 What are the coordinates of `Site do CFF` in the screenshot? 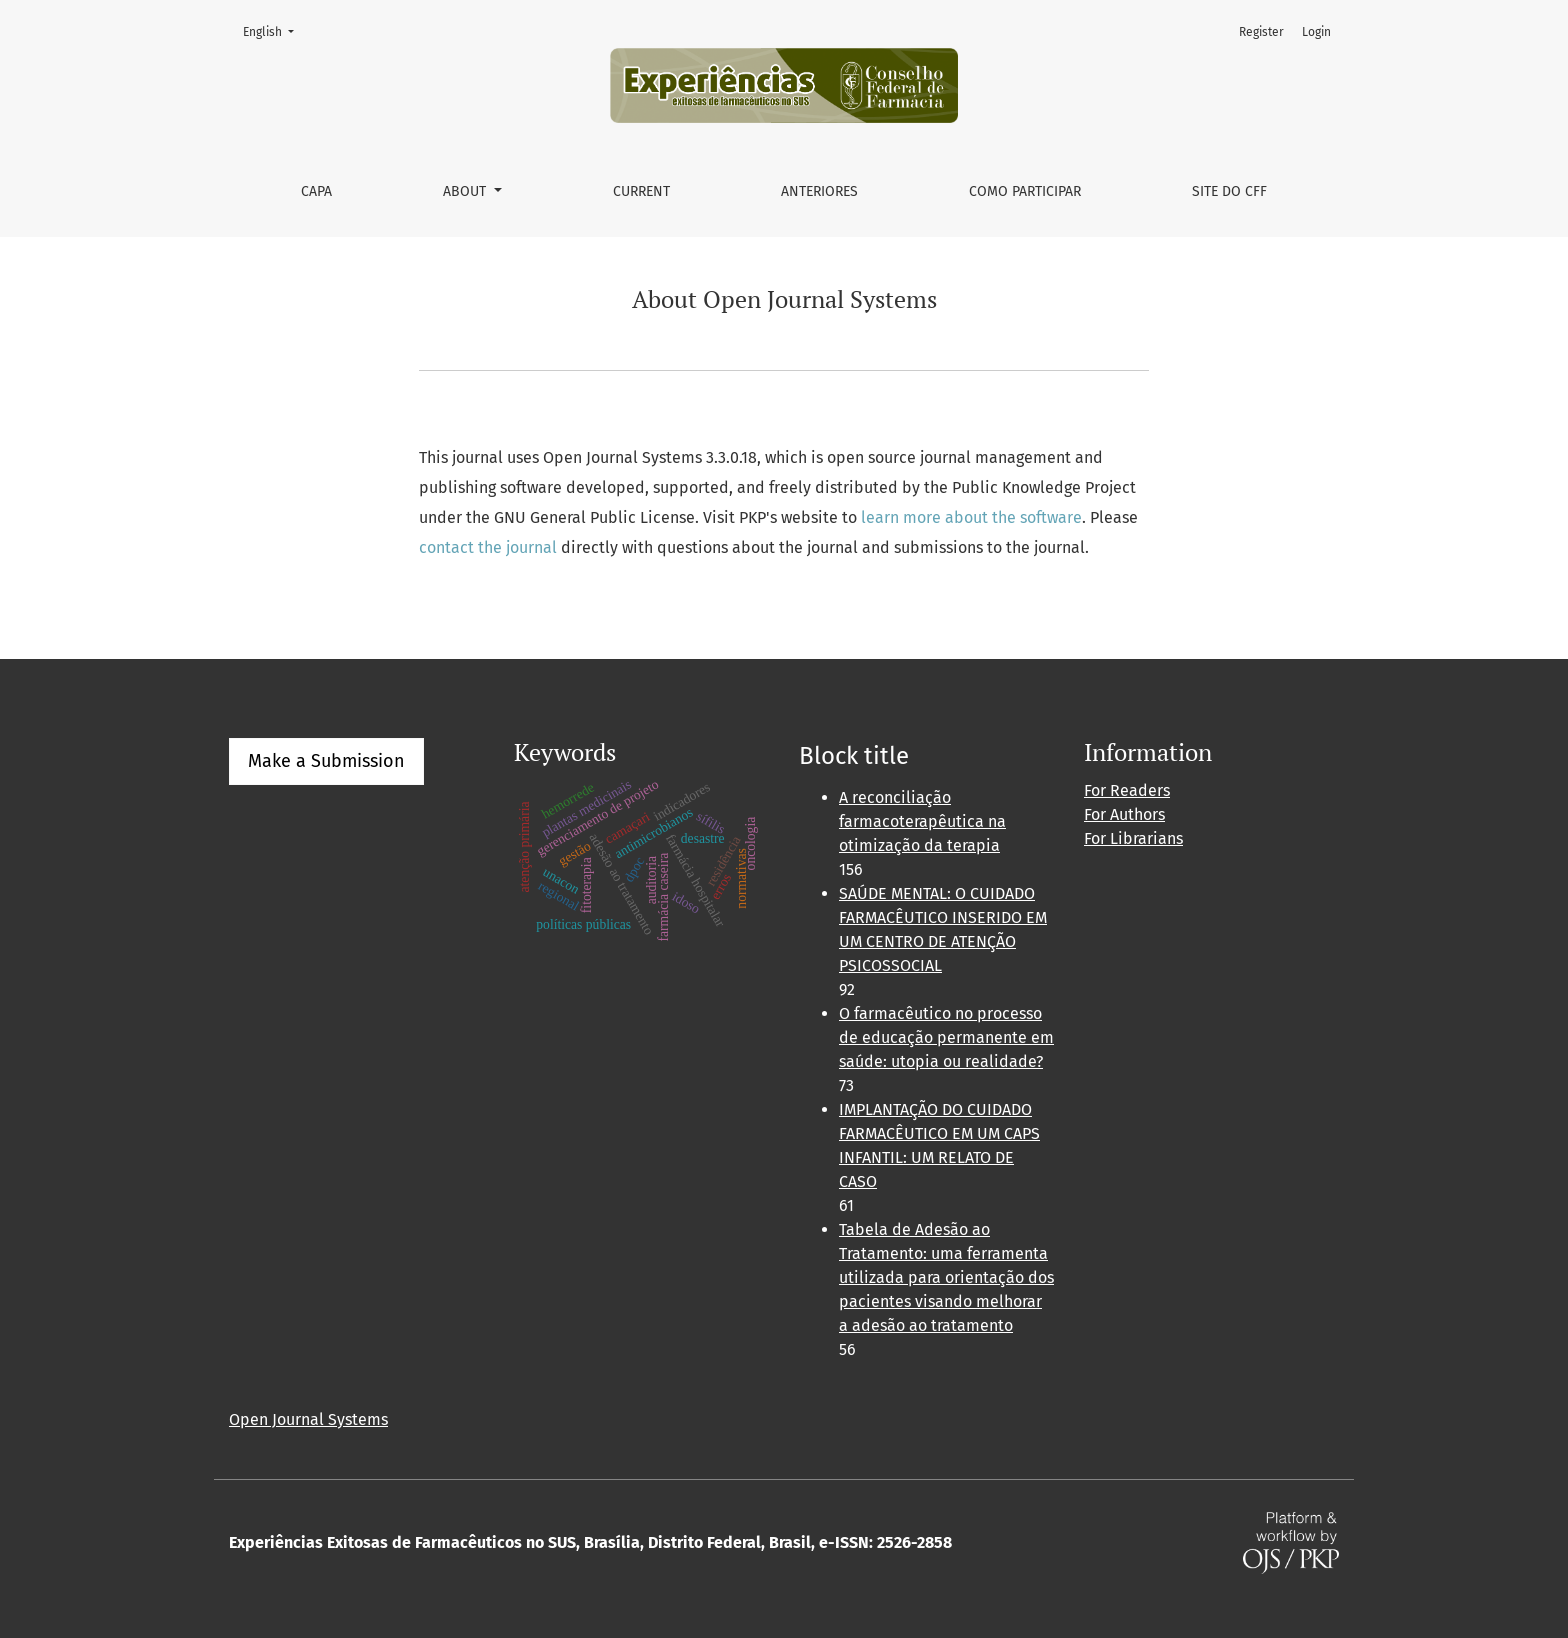 It's located at (1229, 191).